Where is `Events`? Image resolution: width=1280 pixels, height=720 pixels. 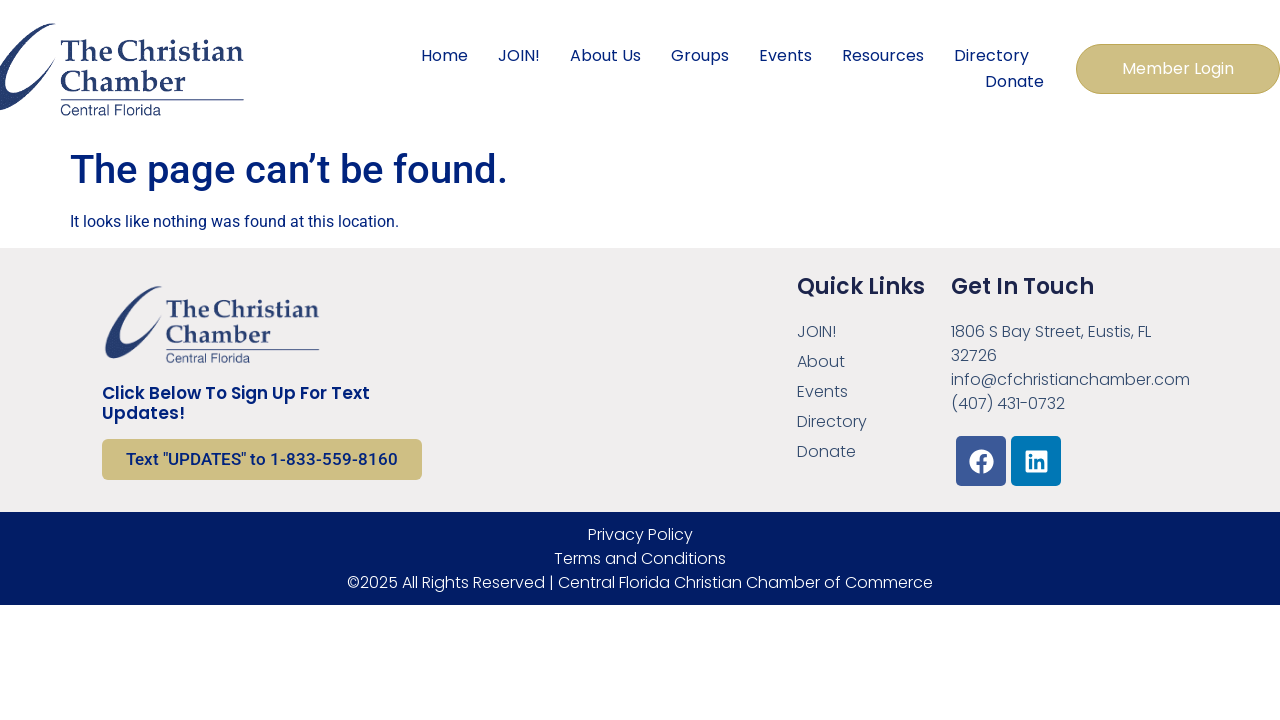
Events is located at coordinates (785, 55).